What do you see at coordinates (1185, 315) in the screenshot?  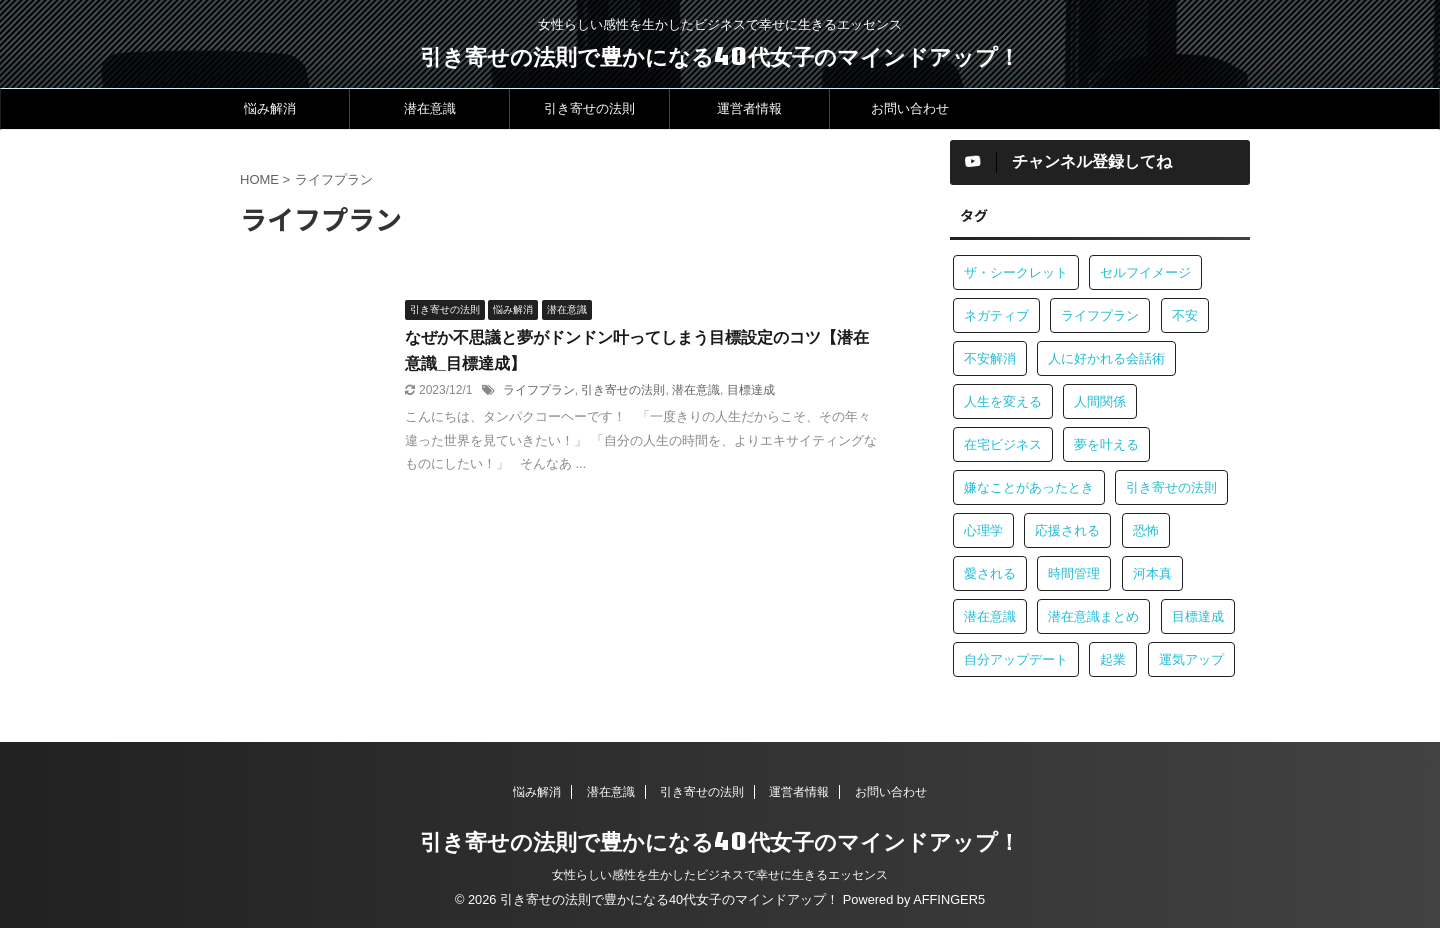 I see `不安 [不安 (1個の項目)]` at bounding box center [1185, 315].